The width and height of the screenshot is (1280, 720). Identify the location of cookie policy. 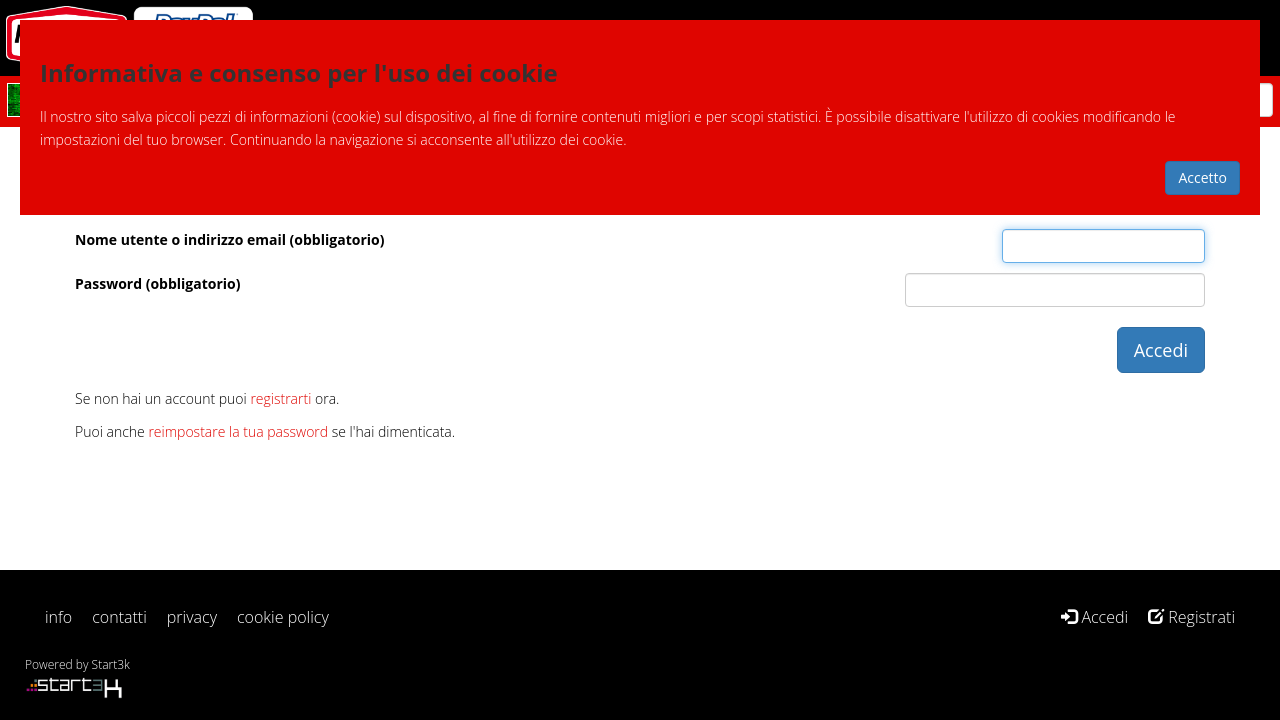
(283, 617).